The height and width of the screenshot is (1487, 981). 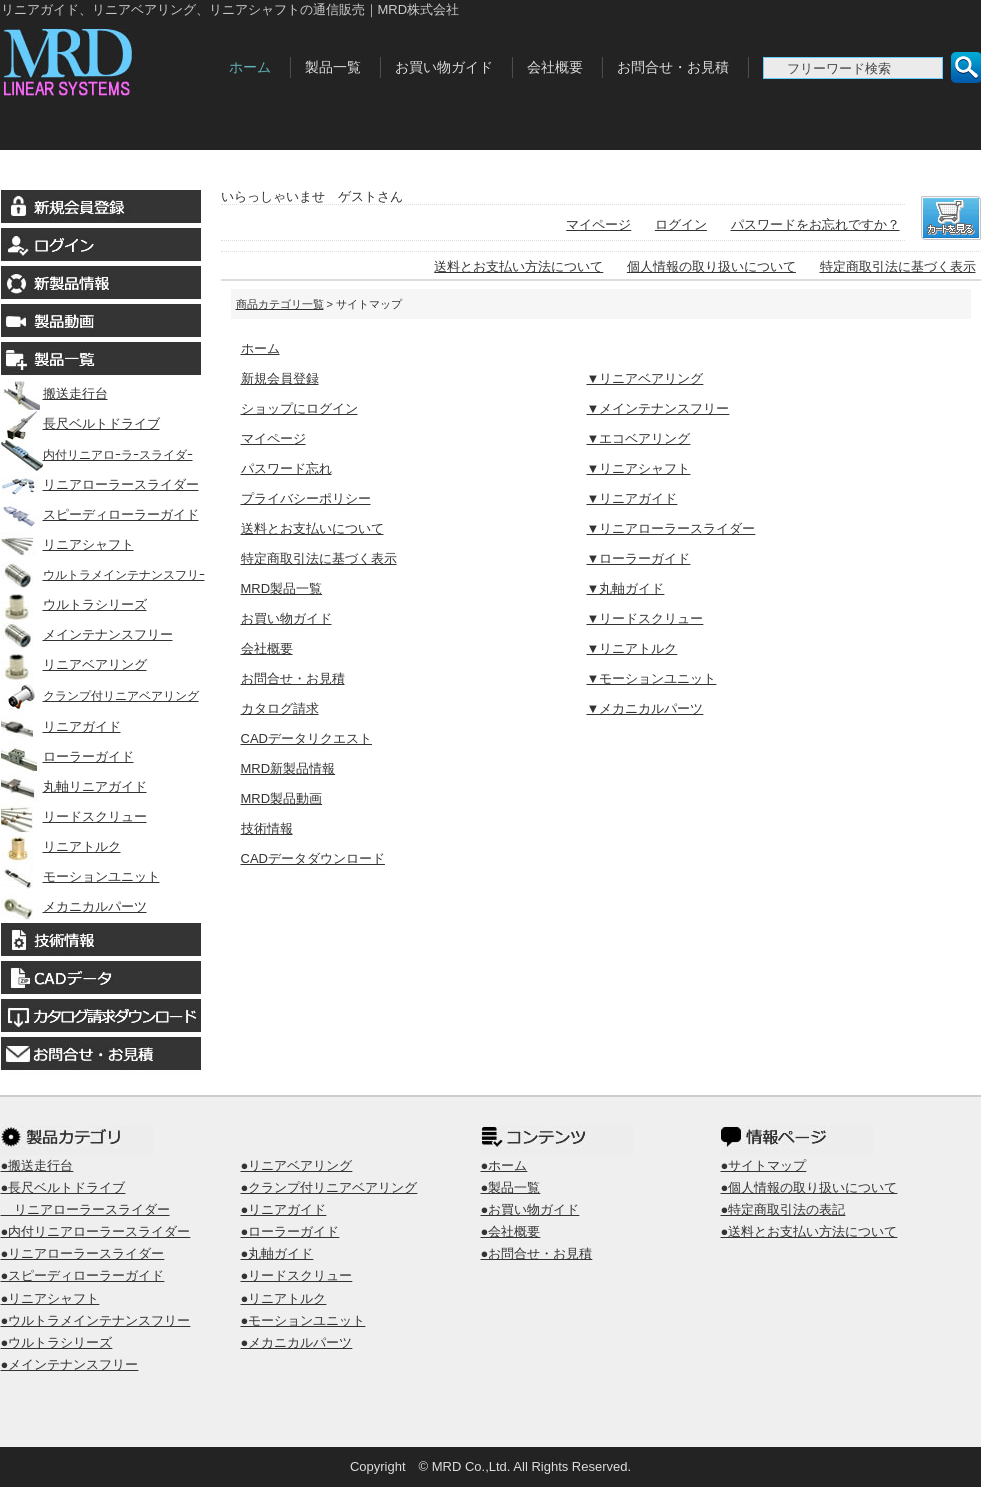 What do you see at coordinates (54, 393) in the screenshot?
I see `搬送走行台` at bounding box center [54, 393].